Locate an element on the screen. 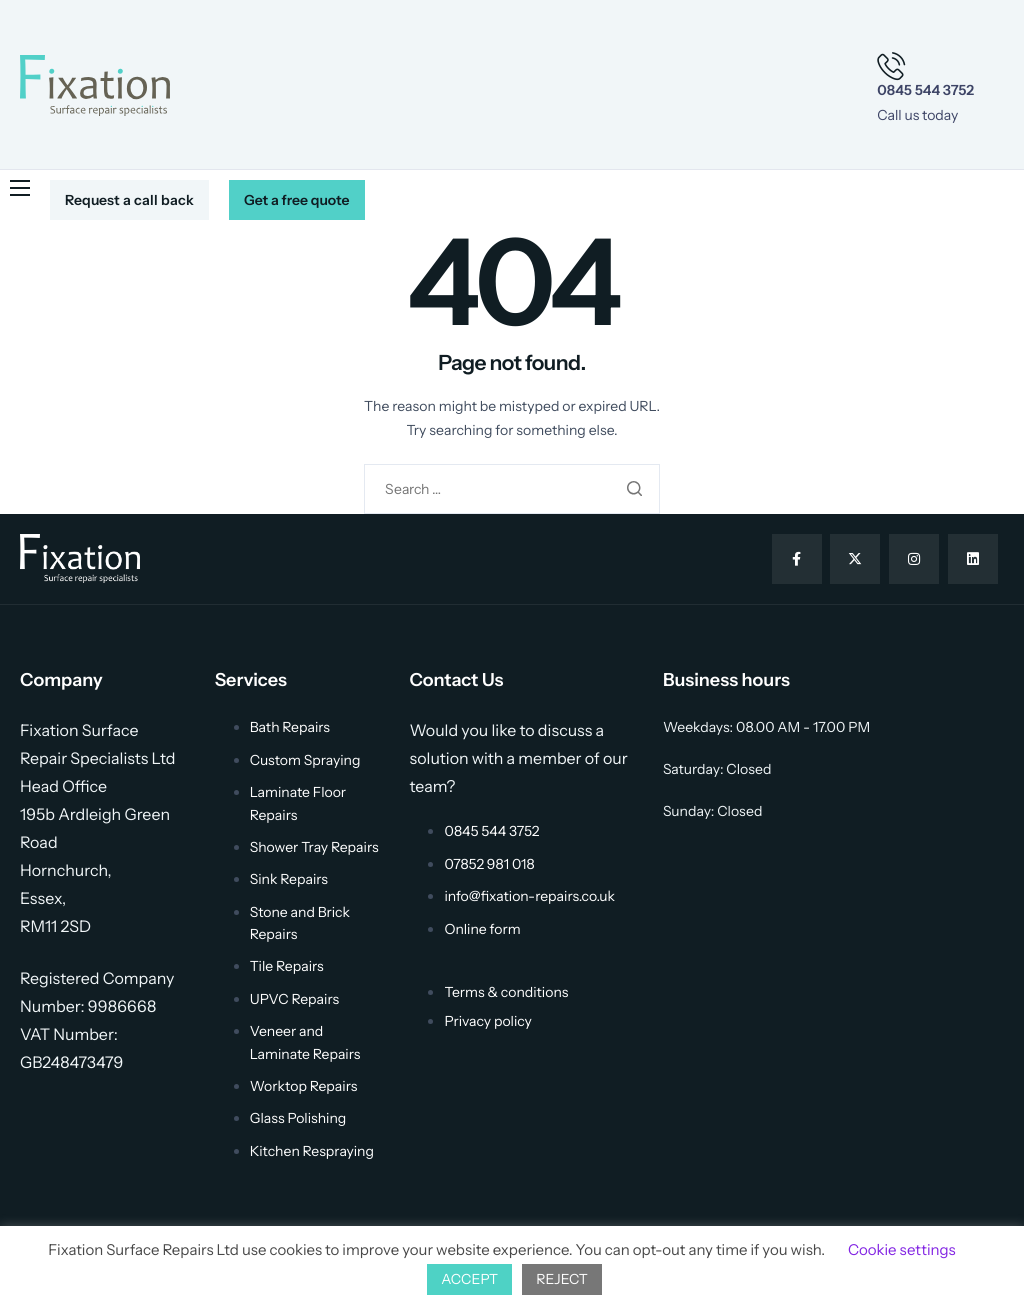 The image size is (1024, 1312). ACCEPT [button] is located at coordinates (469, 1279).